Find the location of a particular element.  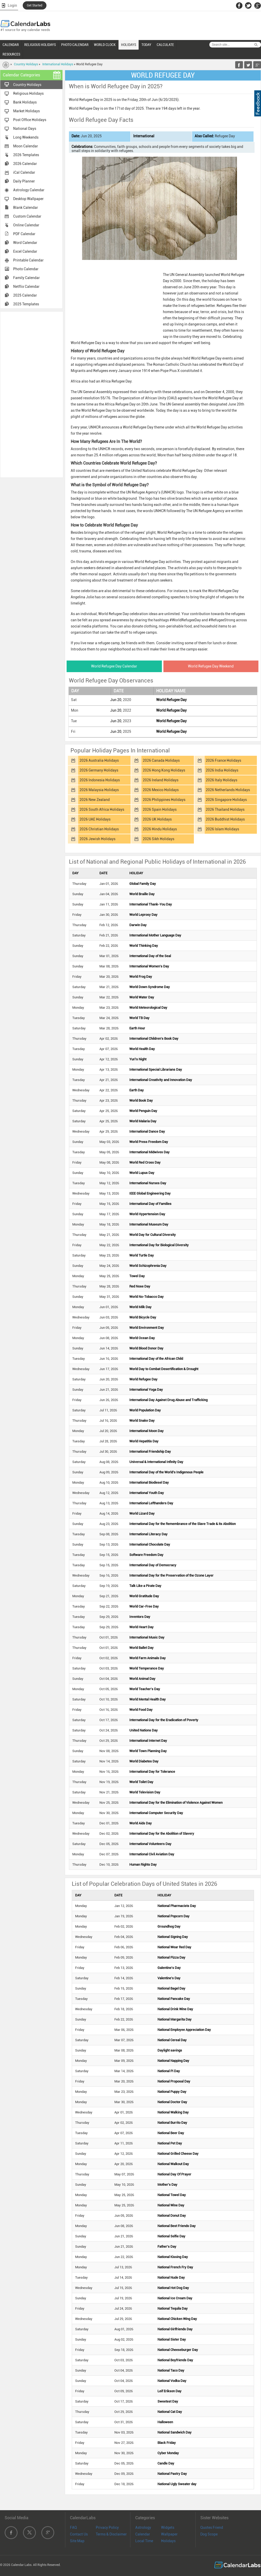

2026 Calendar is located at coordinates (25, 164).